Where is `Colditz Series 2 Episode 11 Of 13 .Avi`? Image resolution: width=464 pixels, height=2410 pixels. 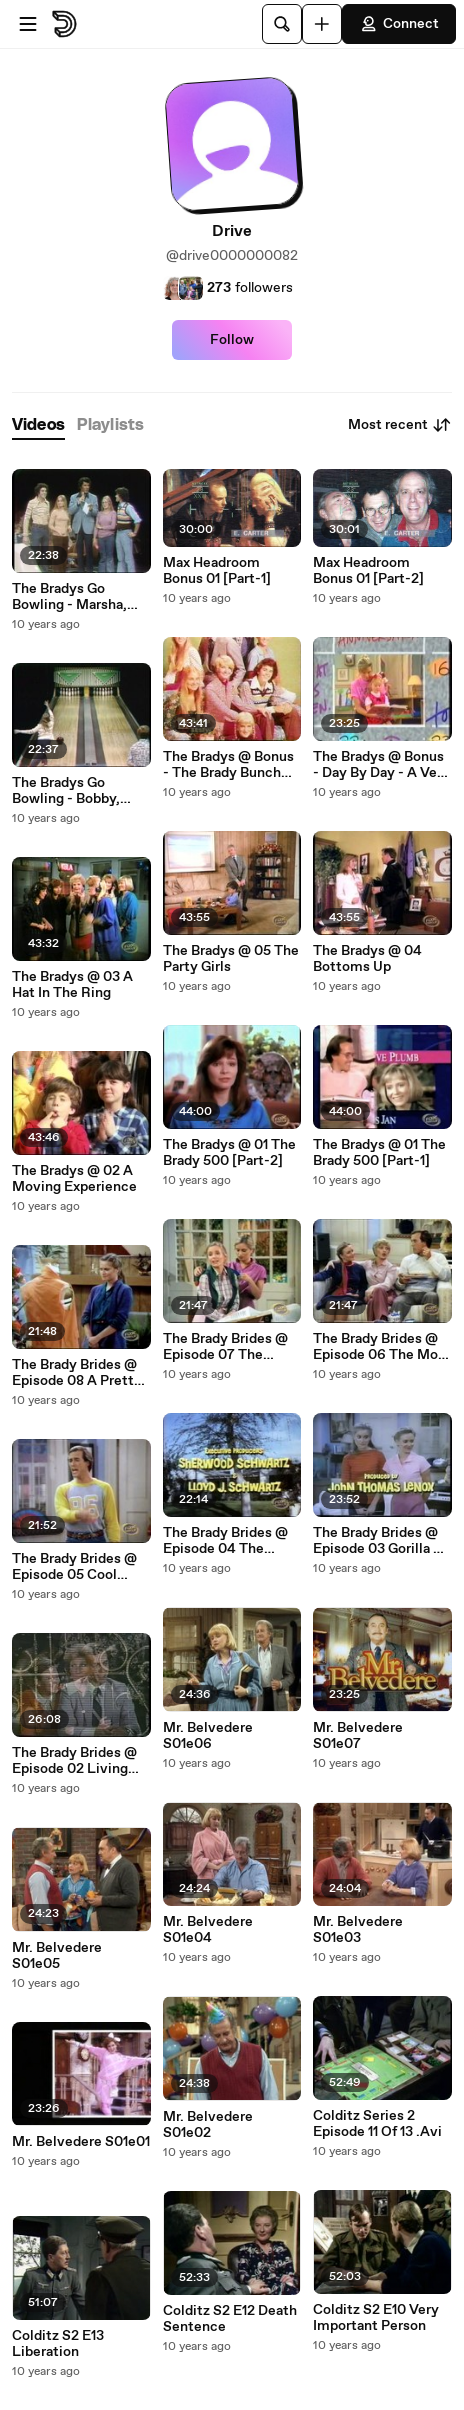
Colditz Series 2 Episode 11 Of 13 .Avi is located at coordinates (377, 2124).